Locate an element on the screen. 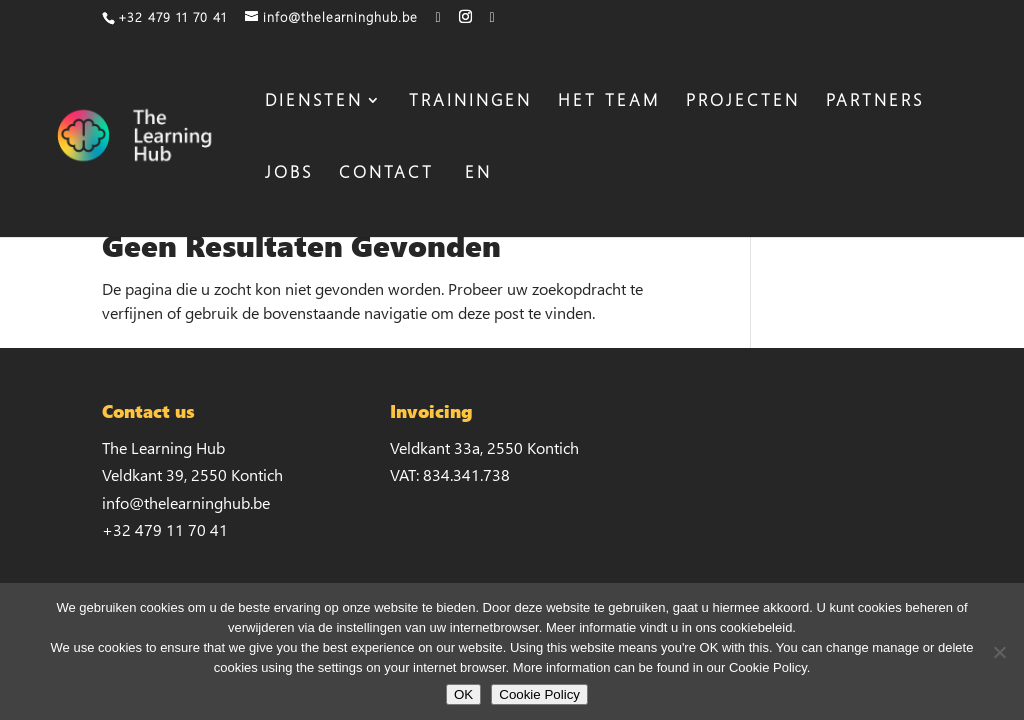 The height and width of the screenshot is (720, 1024). DIENSTEN is located at coordinates (314, 102).